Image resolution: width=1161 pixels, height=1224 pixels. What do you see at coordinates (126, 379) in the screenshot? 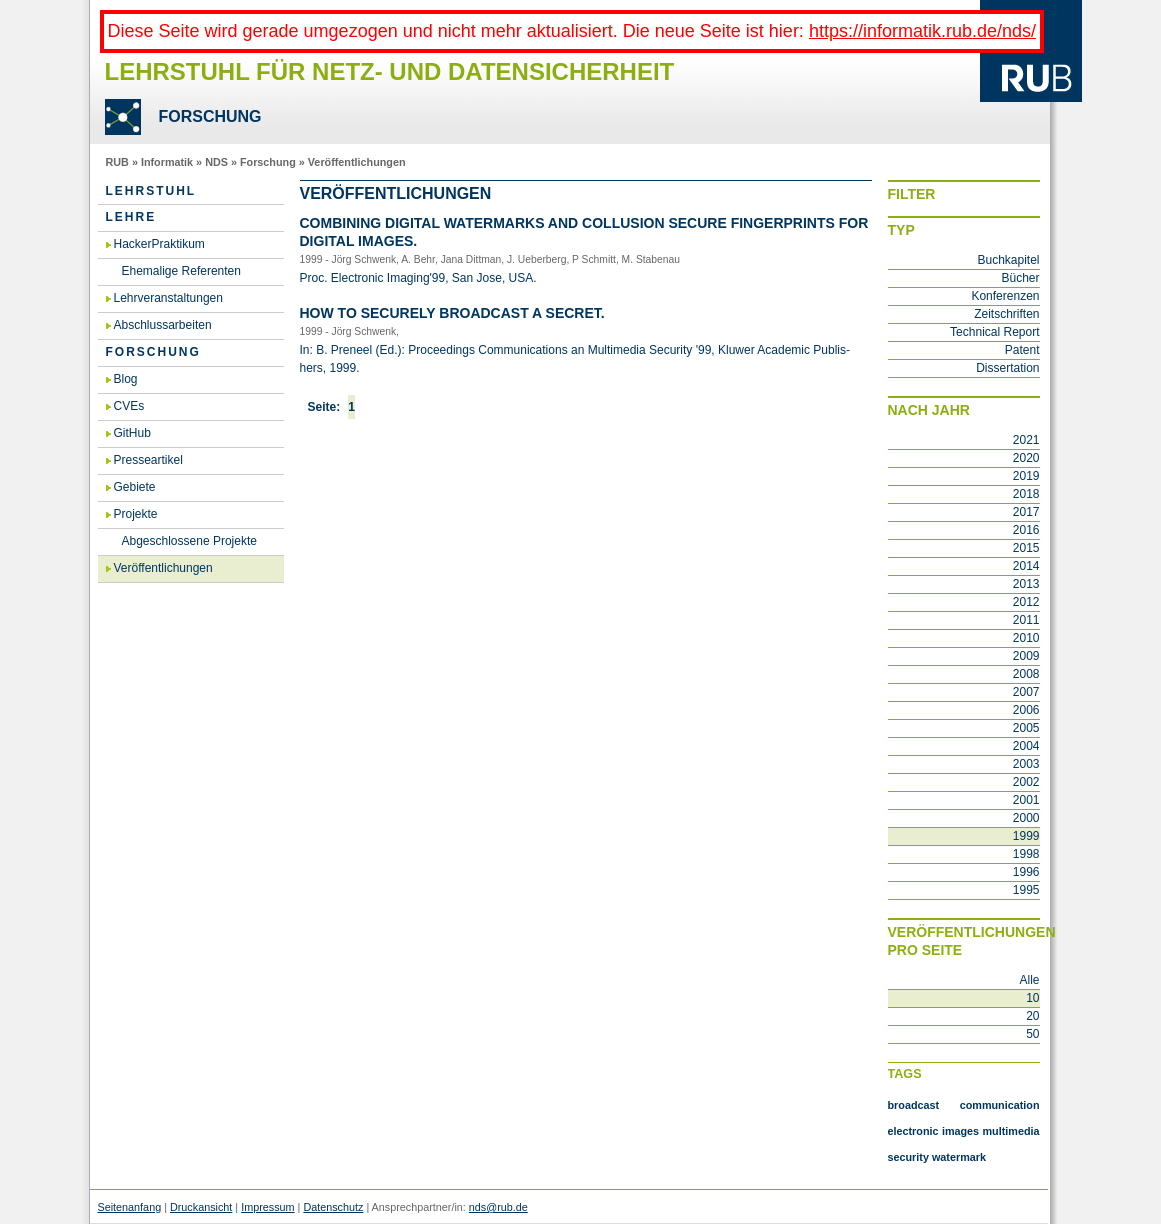
I see `Blog` at bounding box center [126, 379].